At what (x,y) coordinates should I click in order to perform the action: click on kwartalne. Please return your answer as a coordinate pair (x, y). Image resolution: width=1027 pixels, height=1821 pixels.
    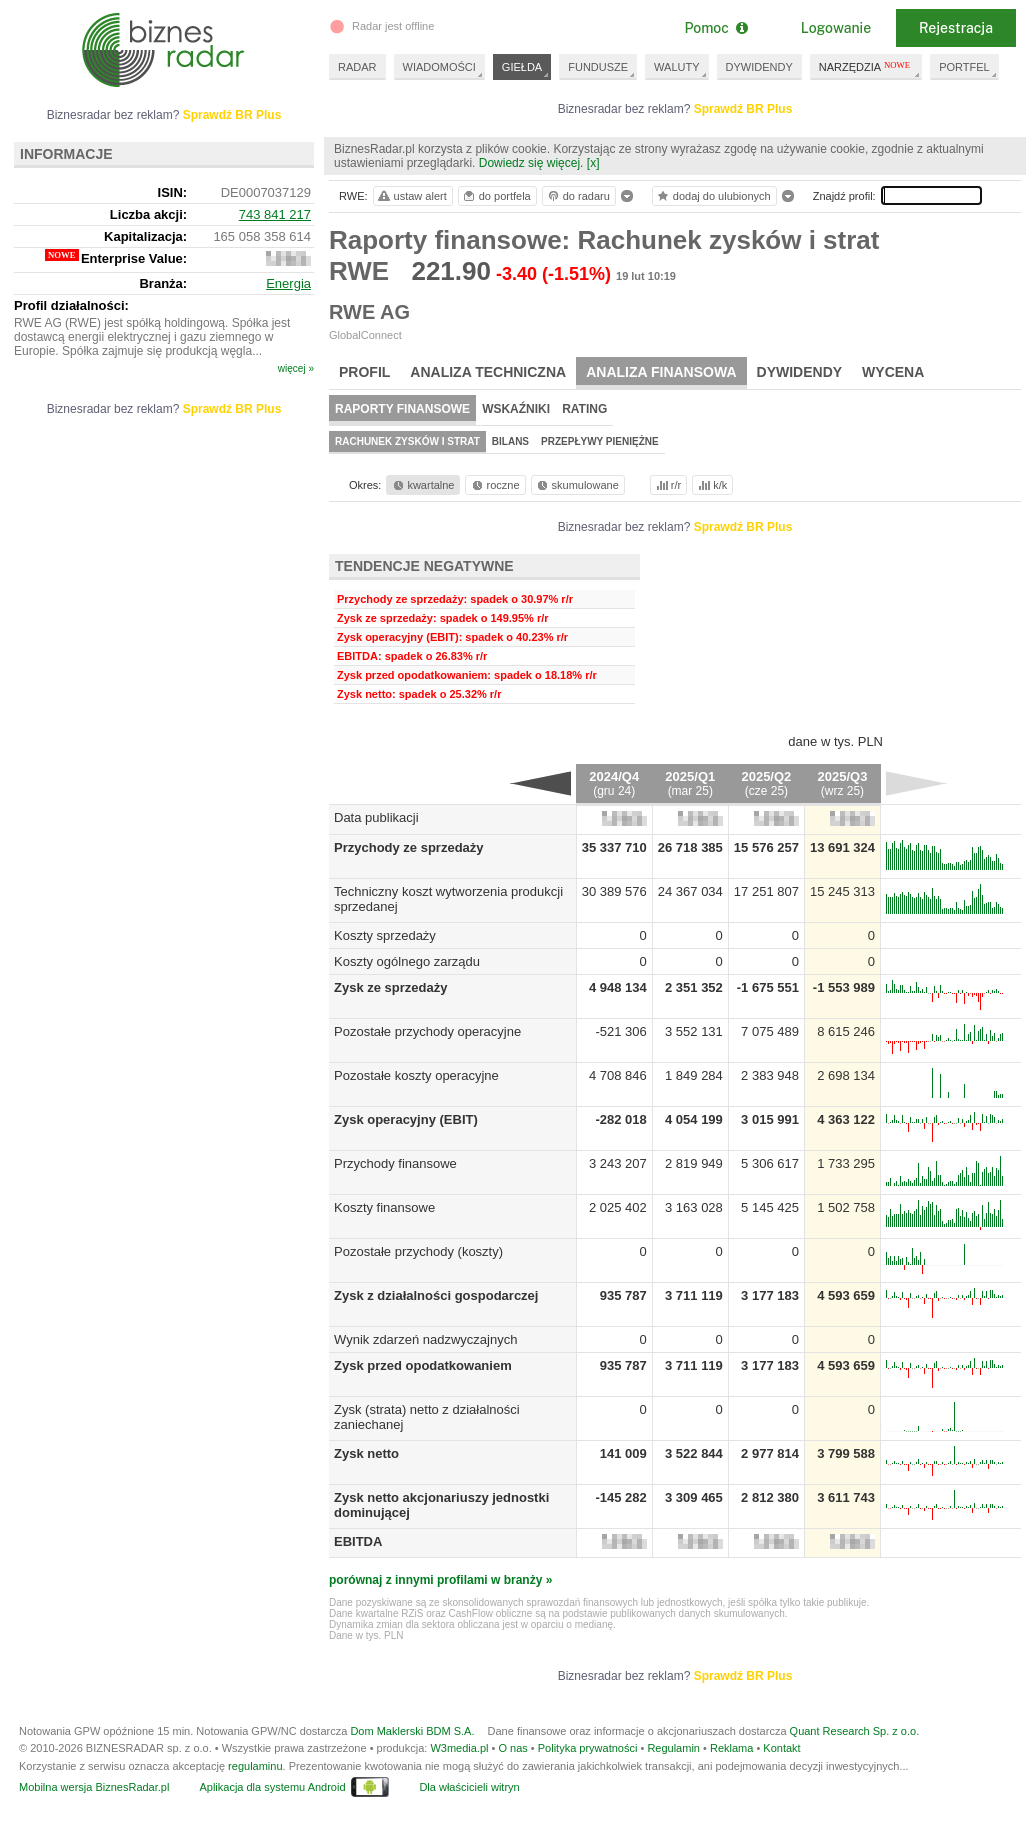
    Looking at the image, I should click on (422, 485).